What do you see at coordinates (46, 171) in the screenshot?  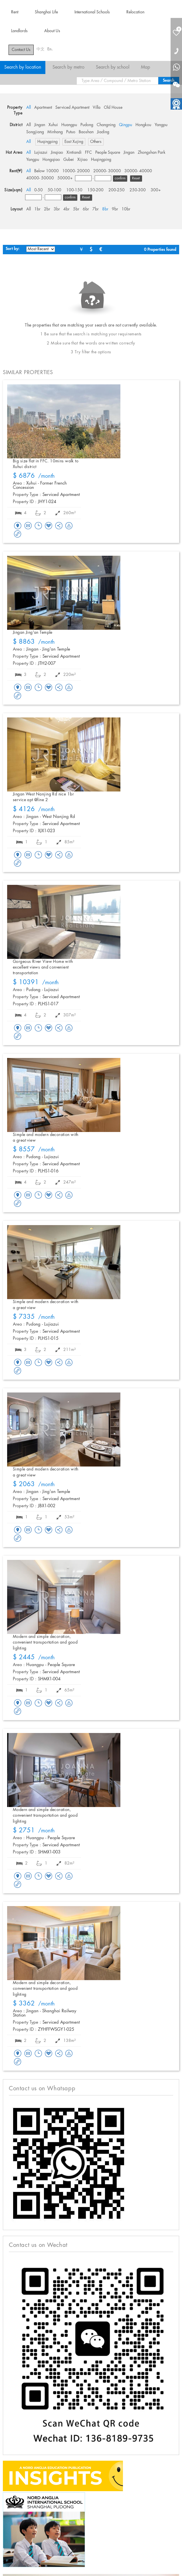 I see `Below 10000` at bounding box center [46, 171].